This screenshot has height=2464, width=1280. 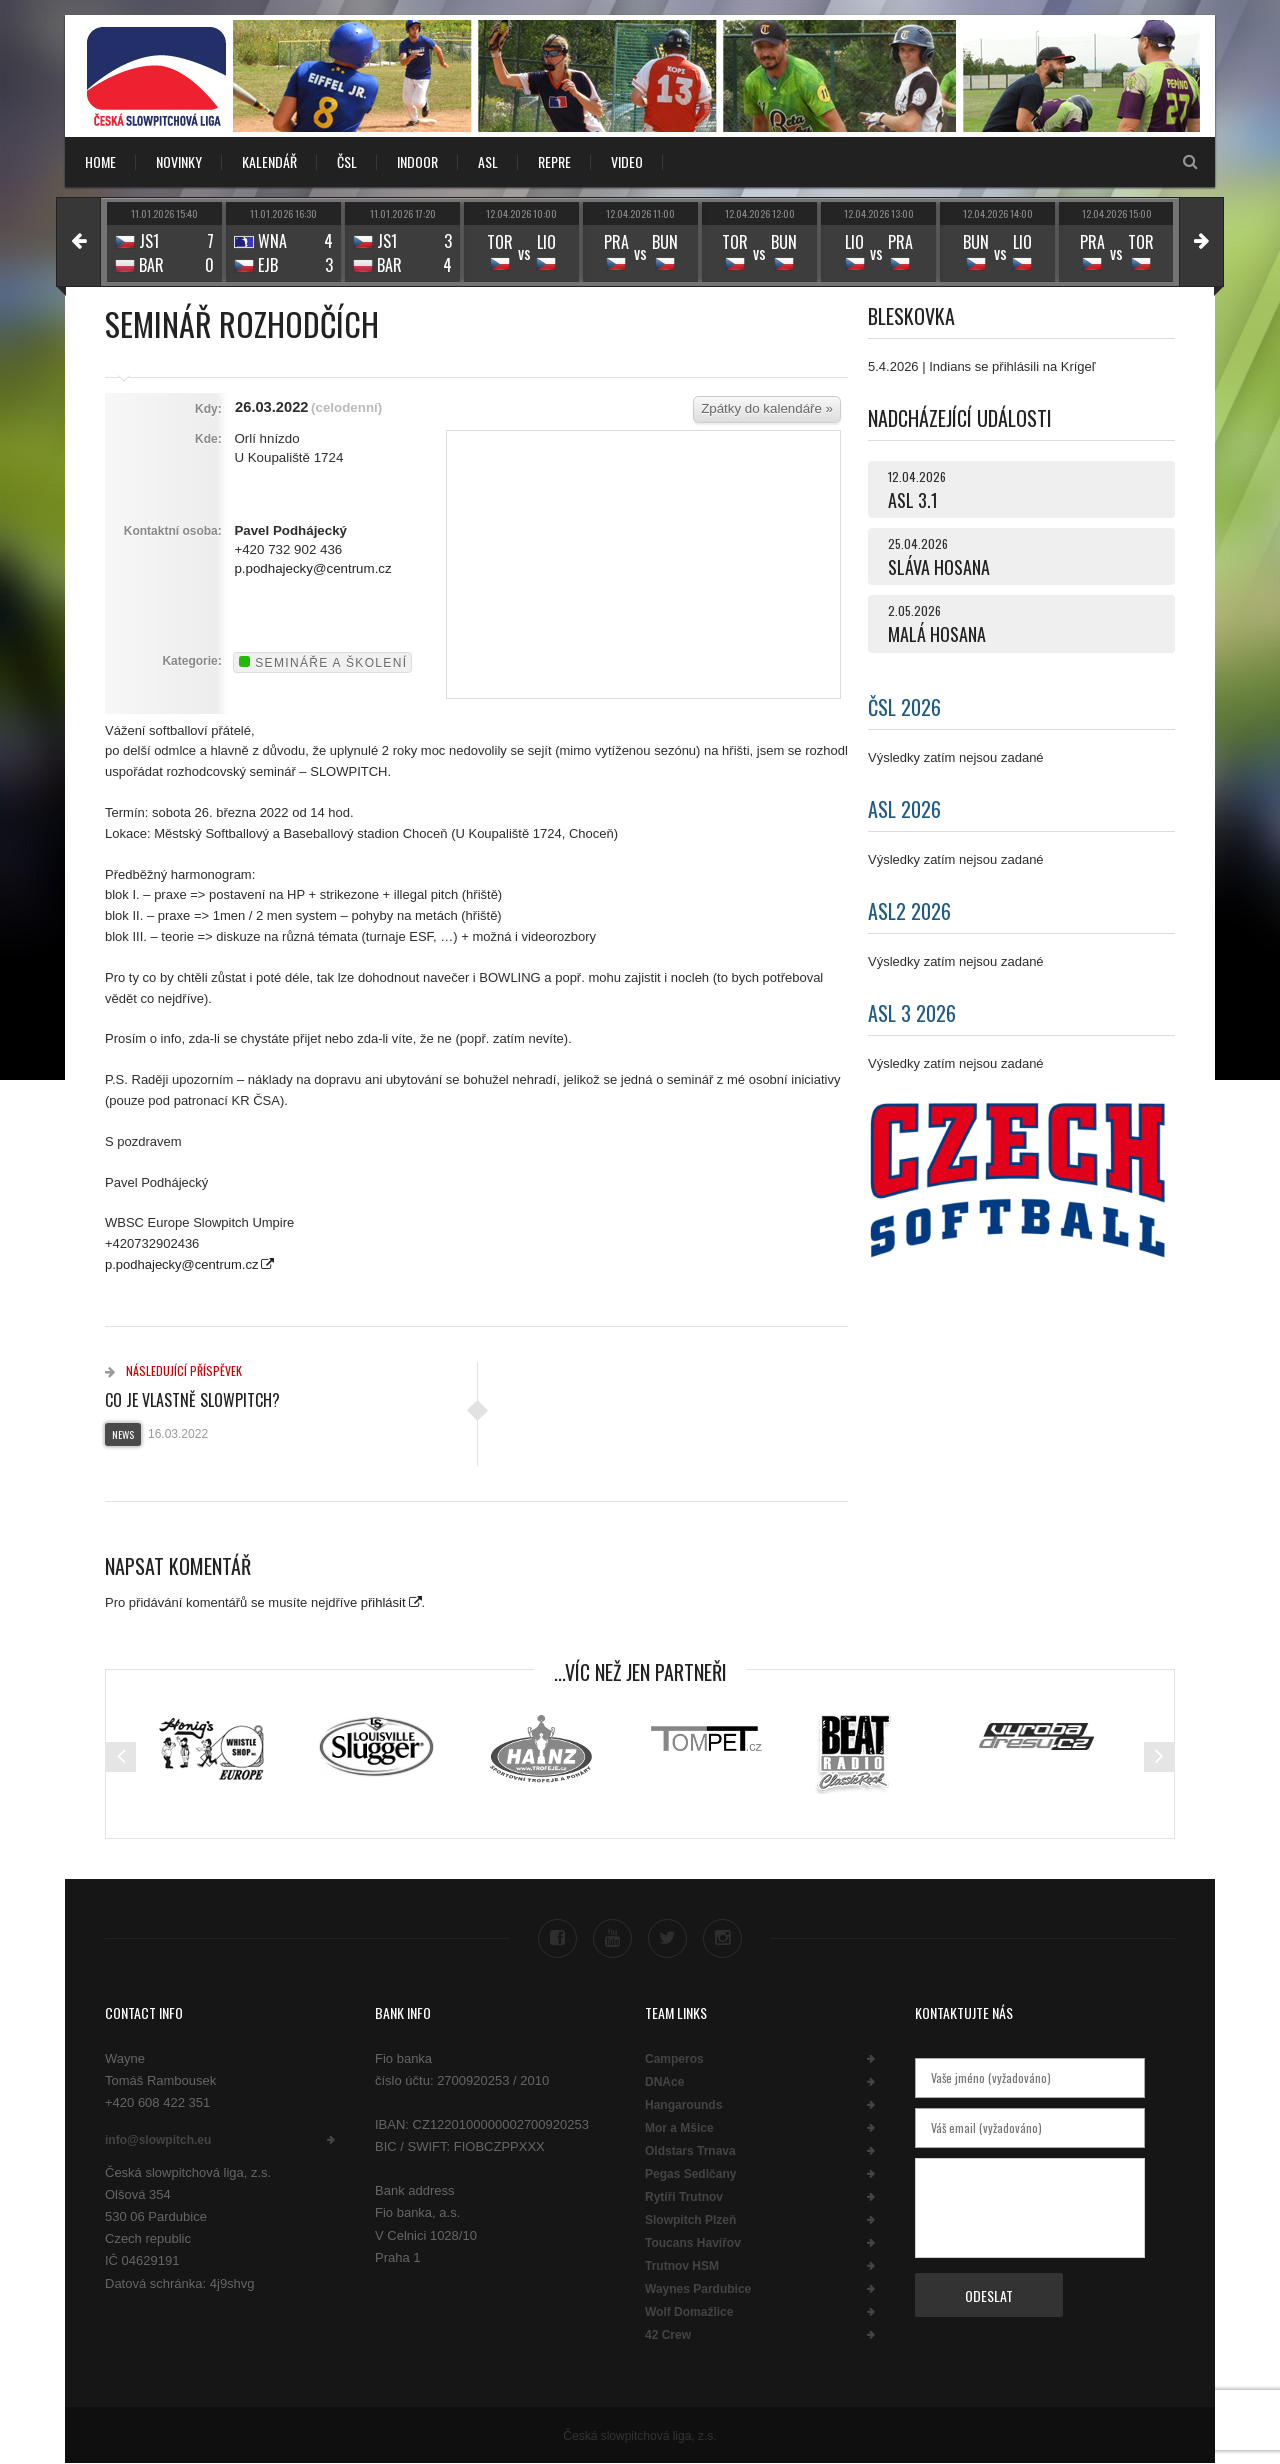 What do you see at coordinates (674, 2059) in the screenshot?
I see `Camperos` at bounding box center [674, 2059].